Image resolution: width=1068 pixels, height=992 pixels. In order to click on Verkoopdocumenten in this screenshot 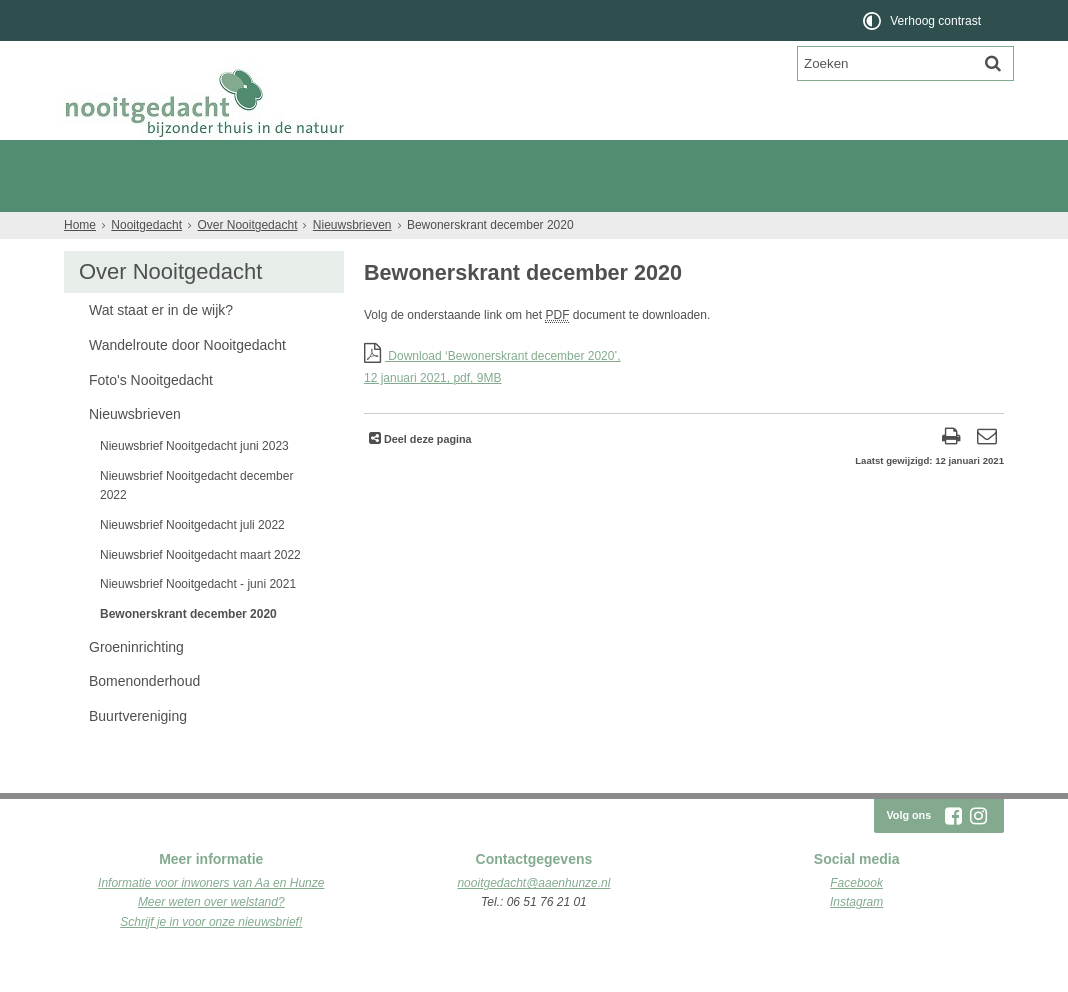, I will do `click(781, 193)`.